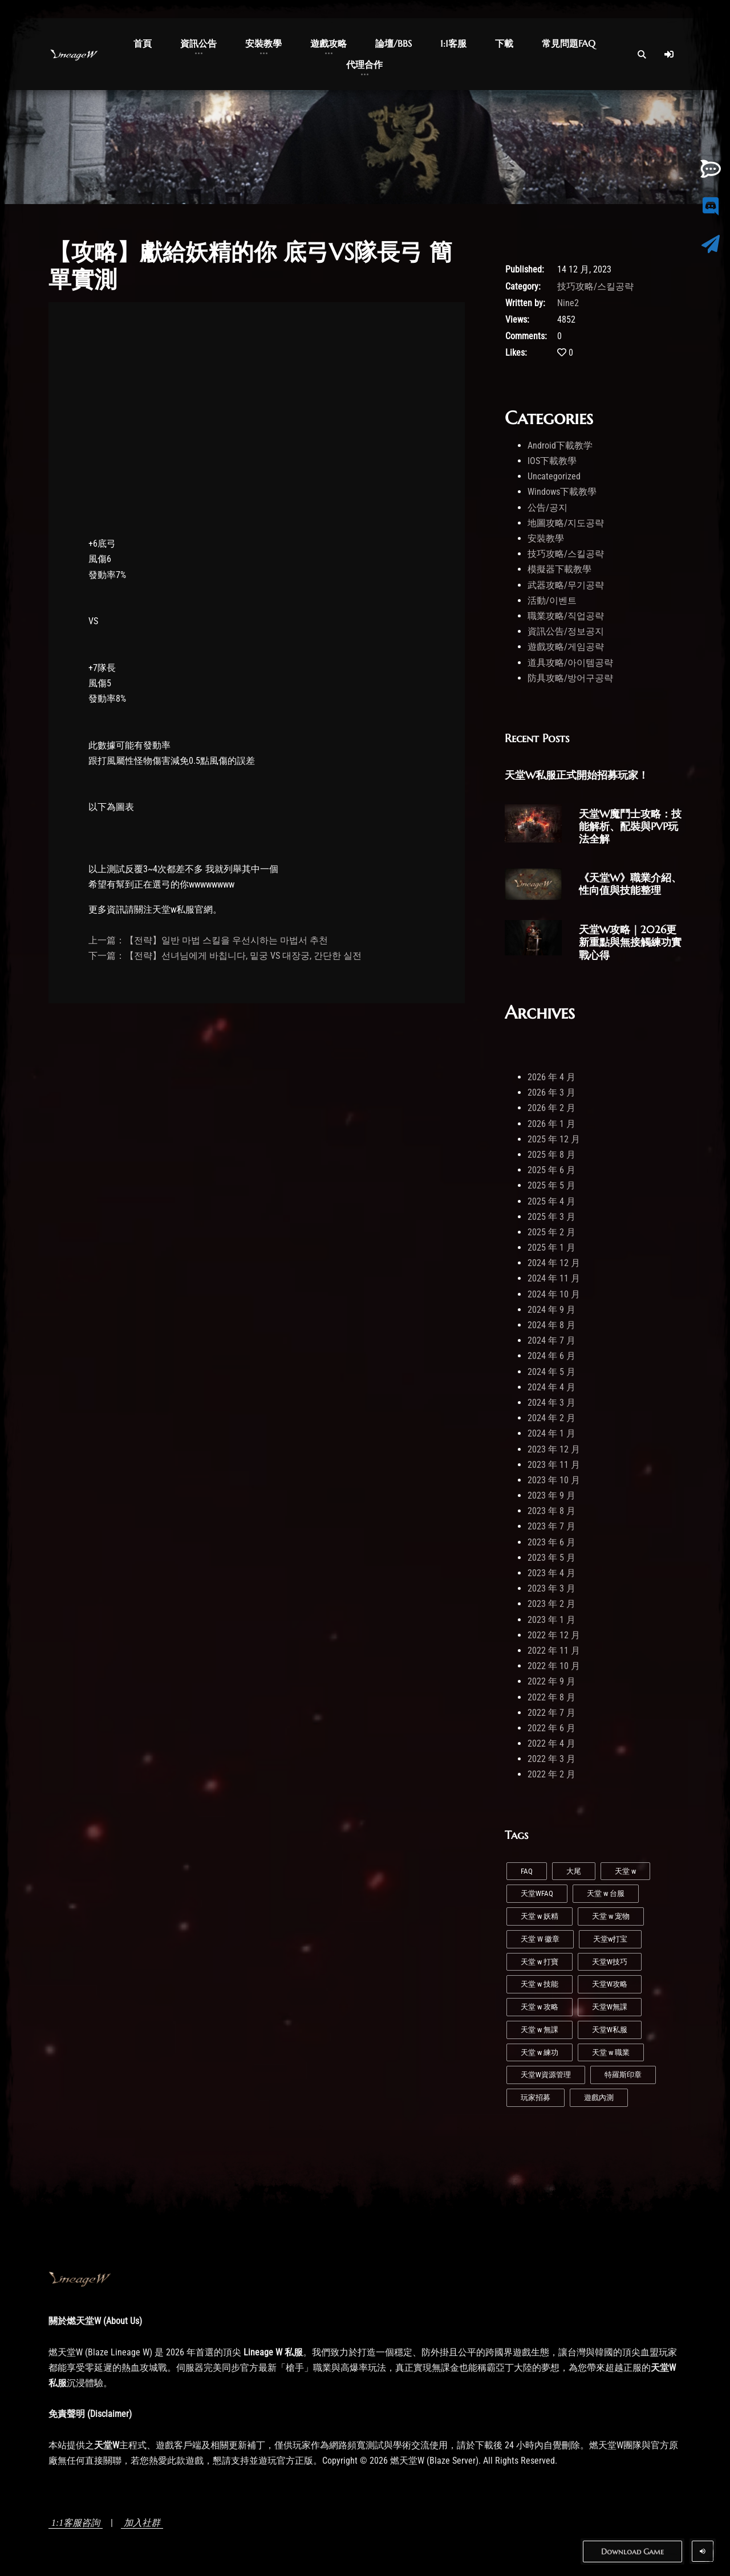 The height and width of the screenshot is (2576, 730). What do you see at coordinates (554, 1480) in the screenshot?
I see `2023 年 10 月` at bounding box center [554, 1480].